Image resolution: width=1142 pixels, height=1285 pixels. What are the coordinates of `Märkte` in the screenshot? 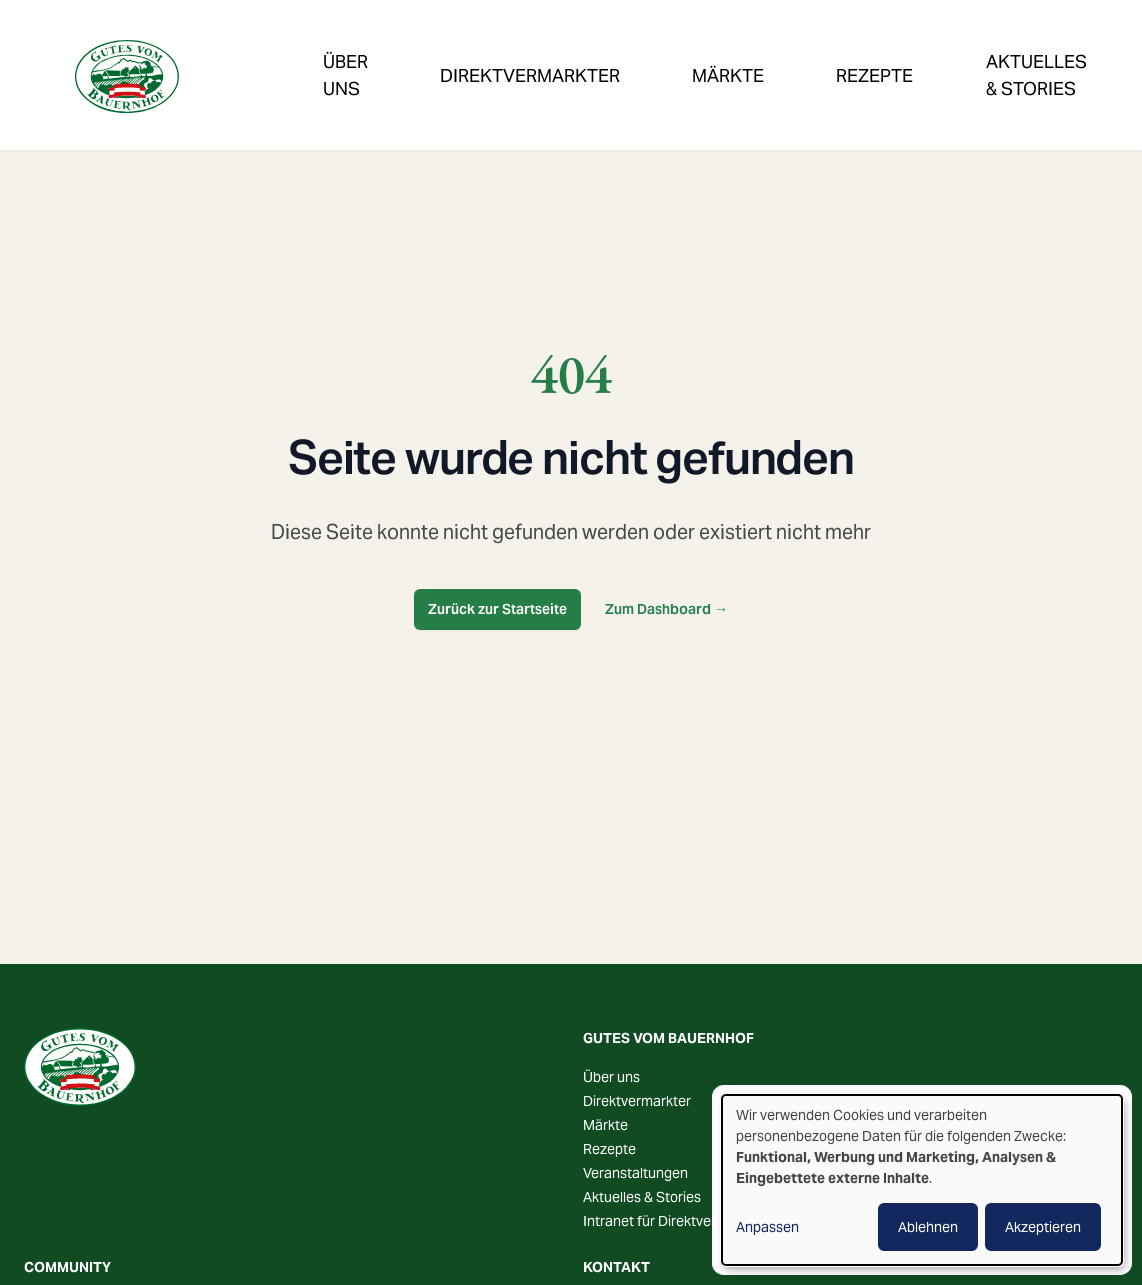 It's located at (616, 53).